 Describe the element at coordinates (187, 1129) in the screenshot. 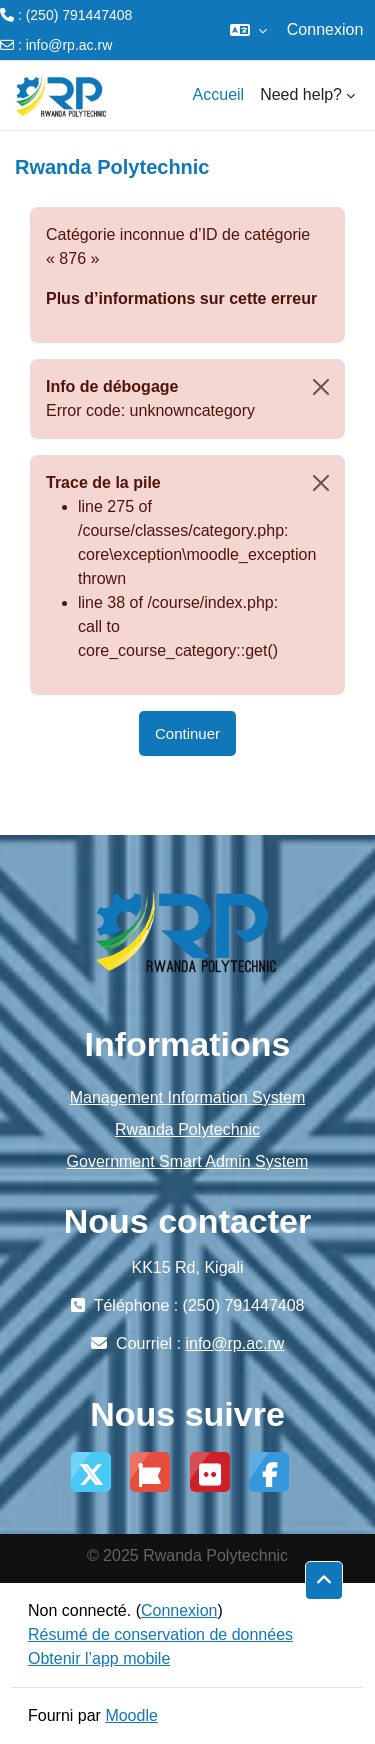

I see `Rwanda Polytechnic` at that location.